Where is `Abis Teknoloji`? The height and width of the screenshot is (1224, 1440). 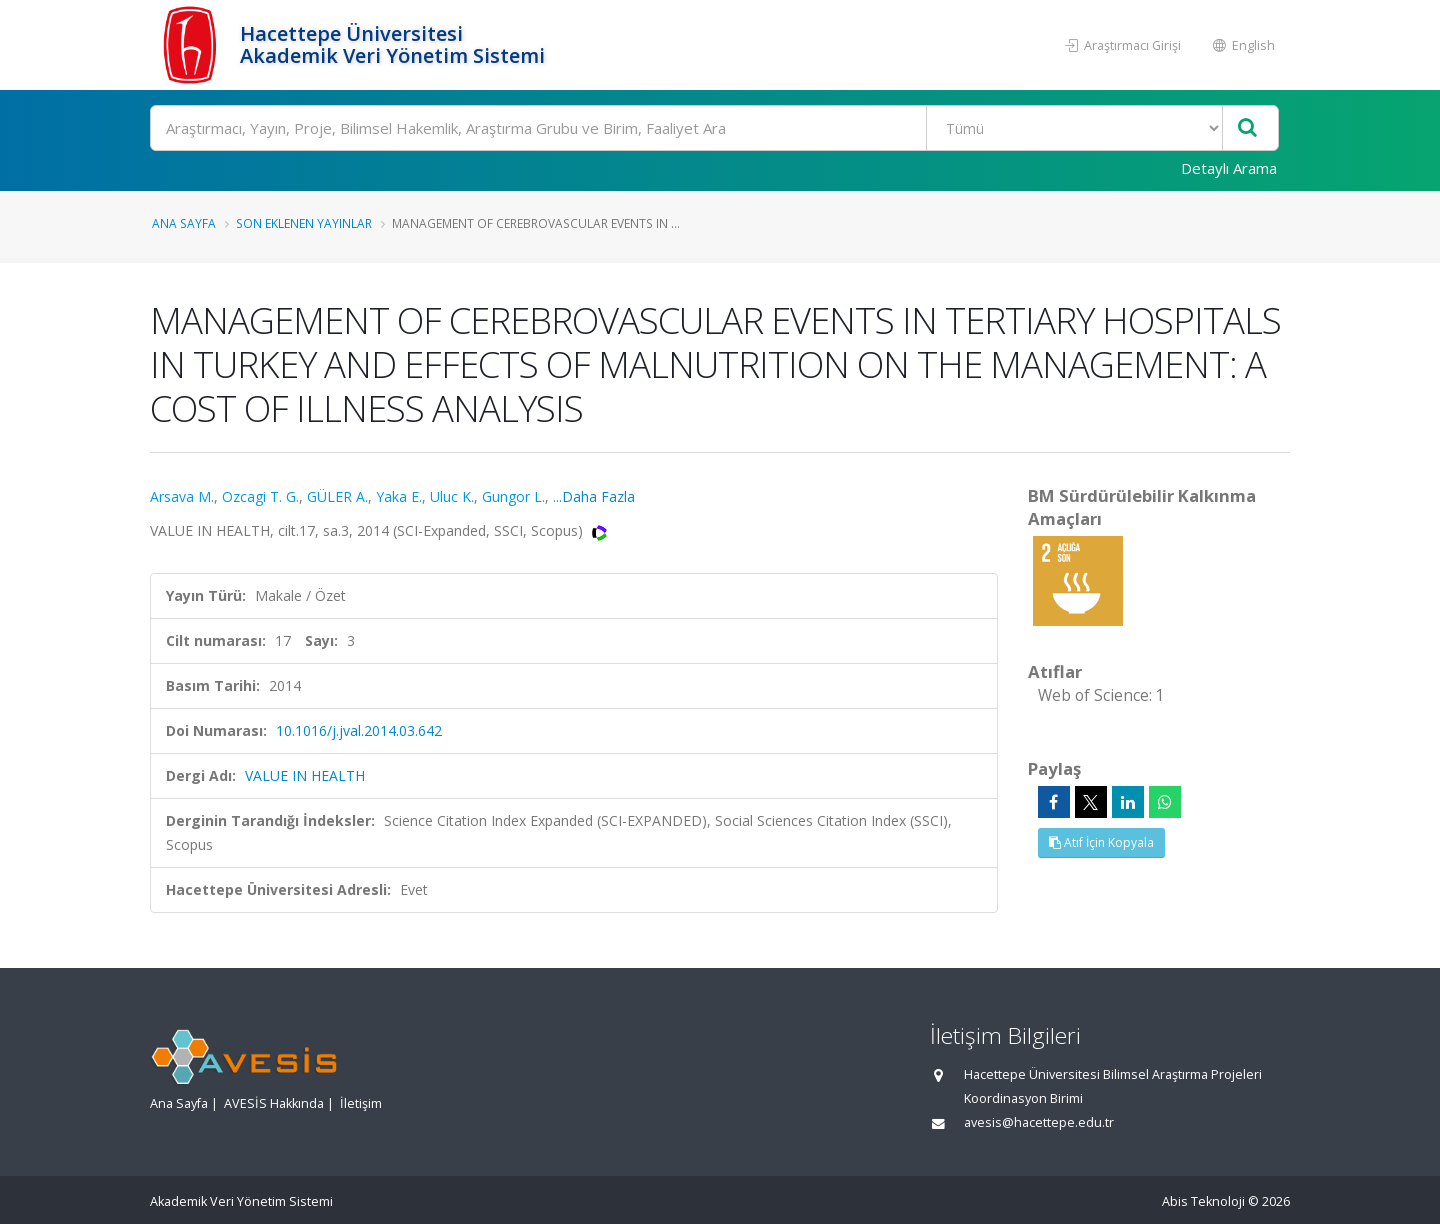 Abis Teknoloji is located at coordinates (1203, 1201).